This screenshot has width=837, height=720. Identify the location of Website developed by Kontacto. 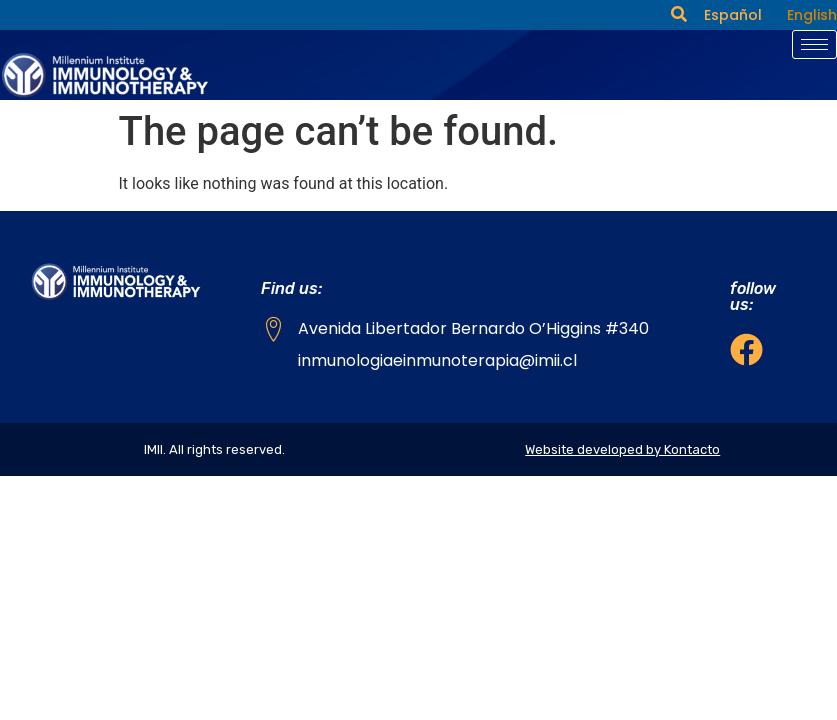
(622, 449).